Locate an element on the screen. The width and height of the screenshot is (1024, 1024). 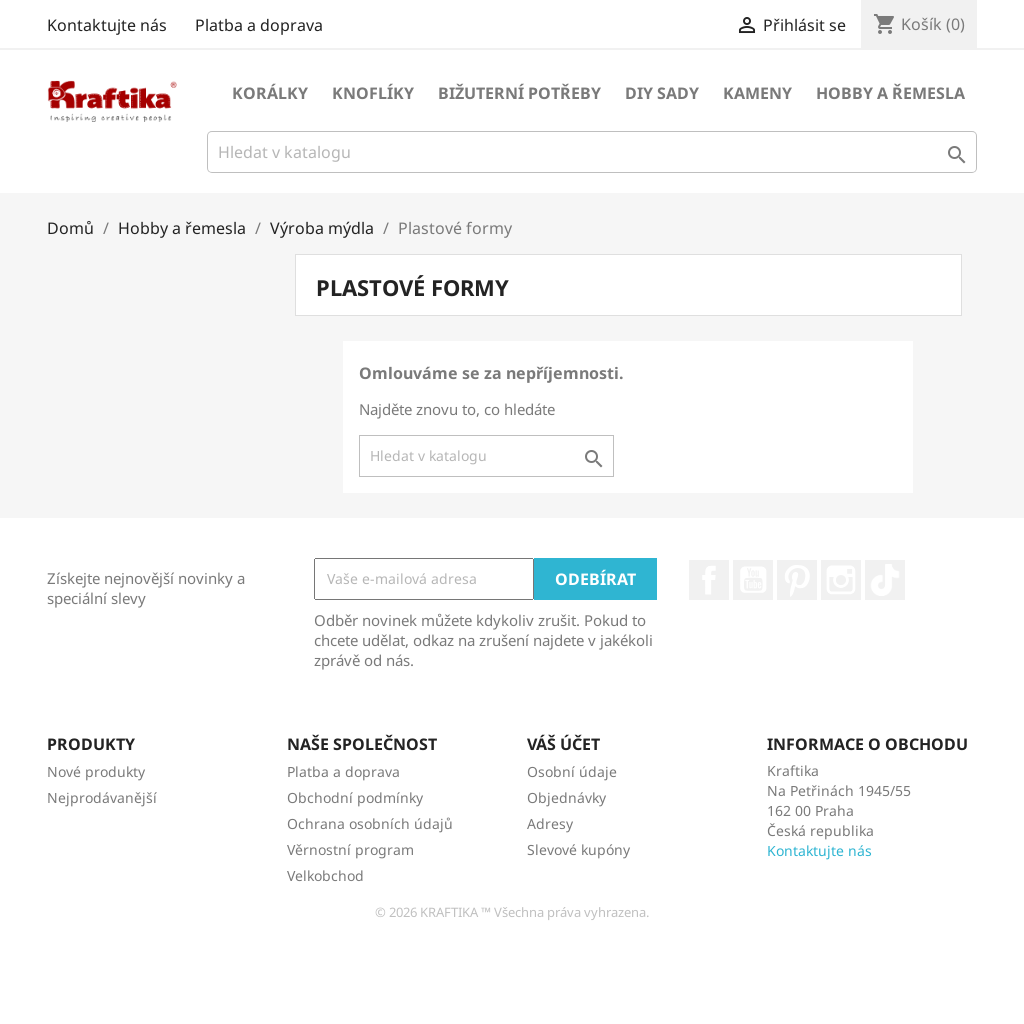
Nové produkty is located at coordinates (96, 771).